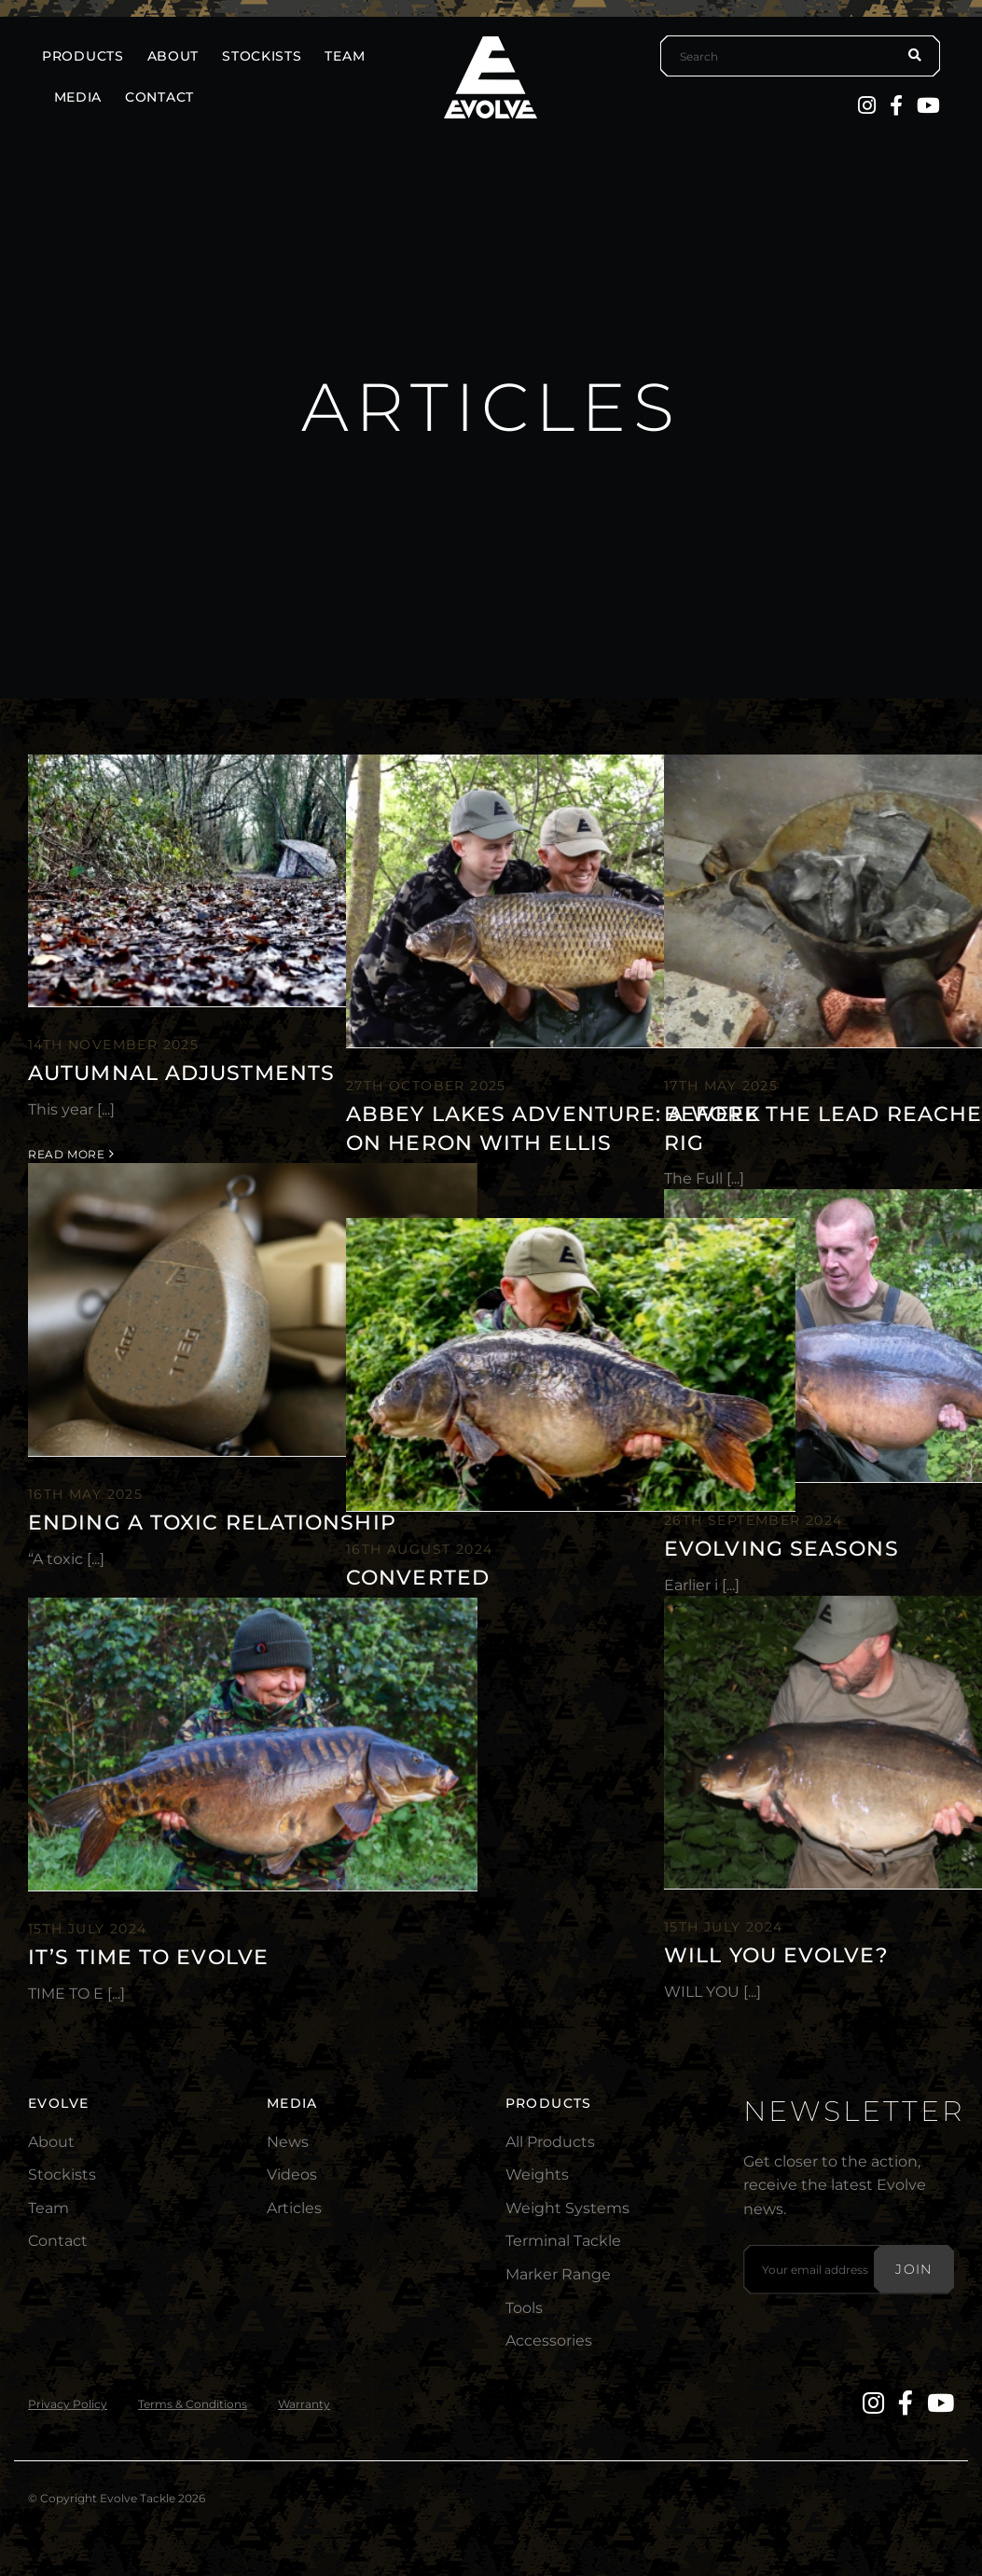 The height and width of the screenshot is (2576, 982). What do you see at coordinates (570, 1364) in the screenshot?
I see `[Converted]` at bounding box center [570, 1364].